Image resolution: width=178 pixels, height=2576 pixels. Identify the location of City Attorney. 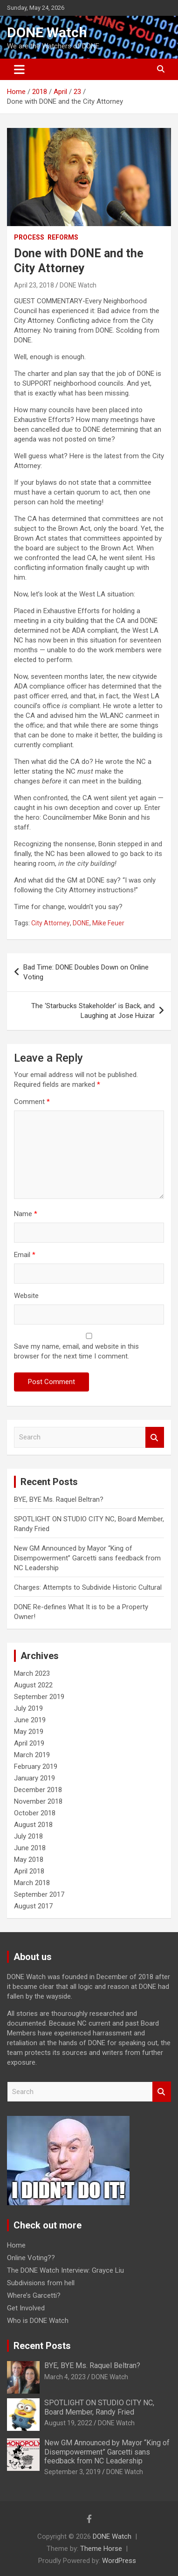
(50, 923).